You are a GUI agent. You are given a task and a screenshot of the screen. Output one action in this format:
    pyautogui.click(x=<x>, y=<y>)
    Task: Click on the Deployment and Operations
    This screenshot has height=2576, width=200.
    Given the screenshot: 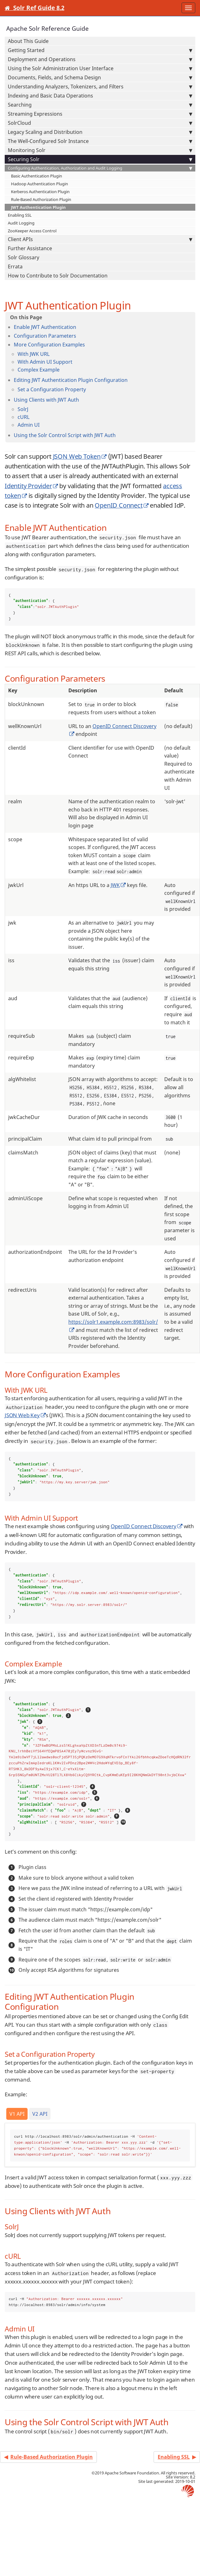 What is the action you would take?
    pyautogui.click(x=100, y=59)
    